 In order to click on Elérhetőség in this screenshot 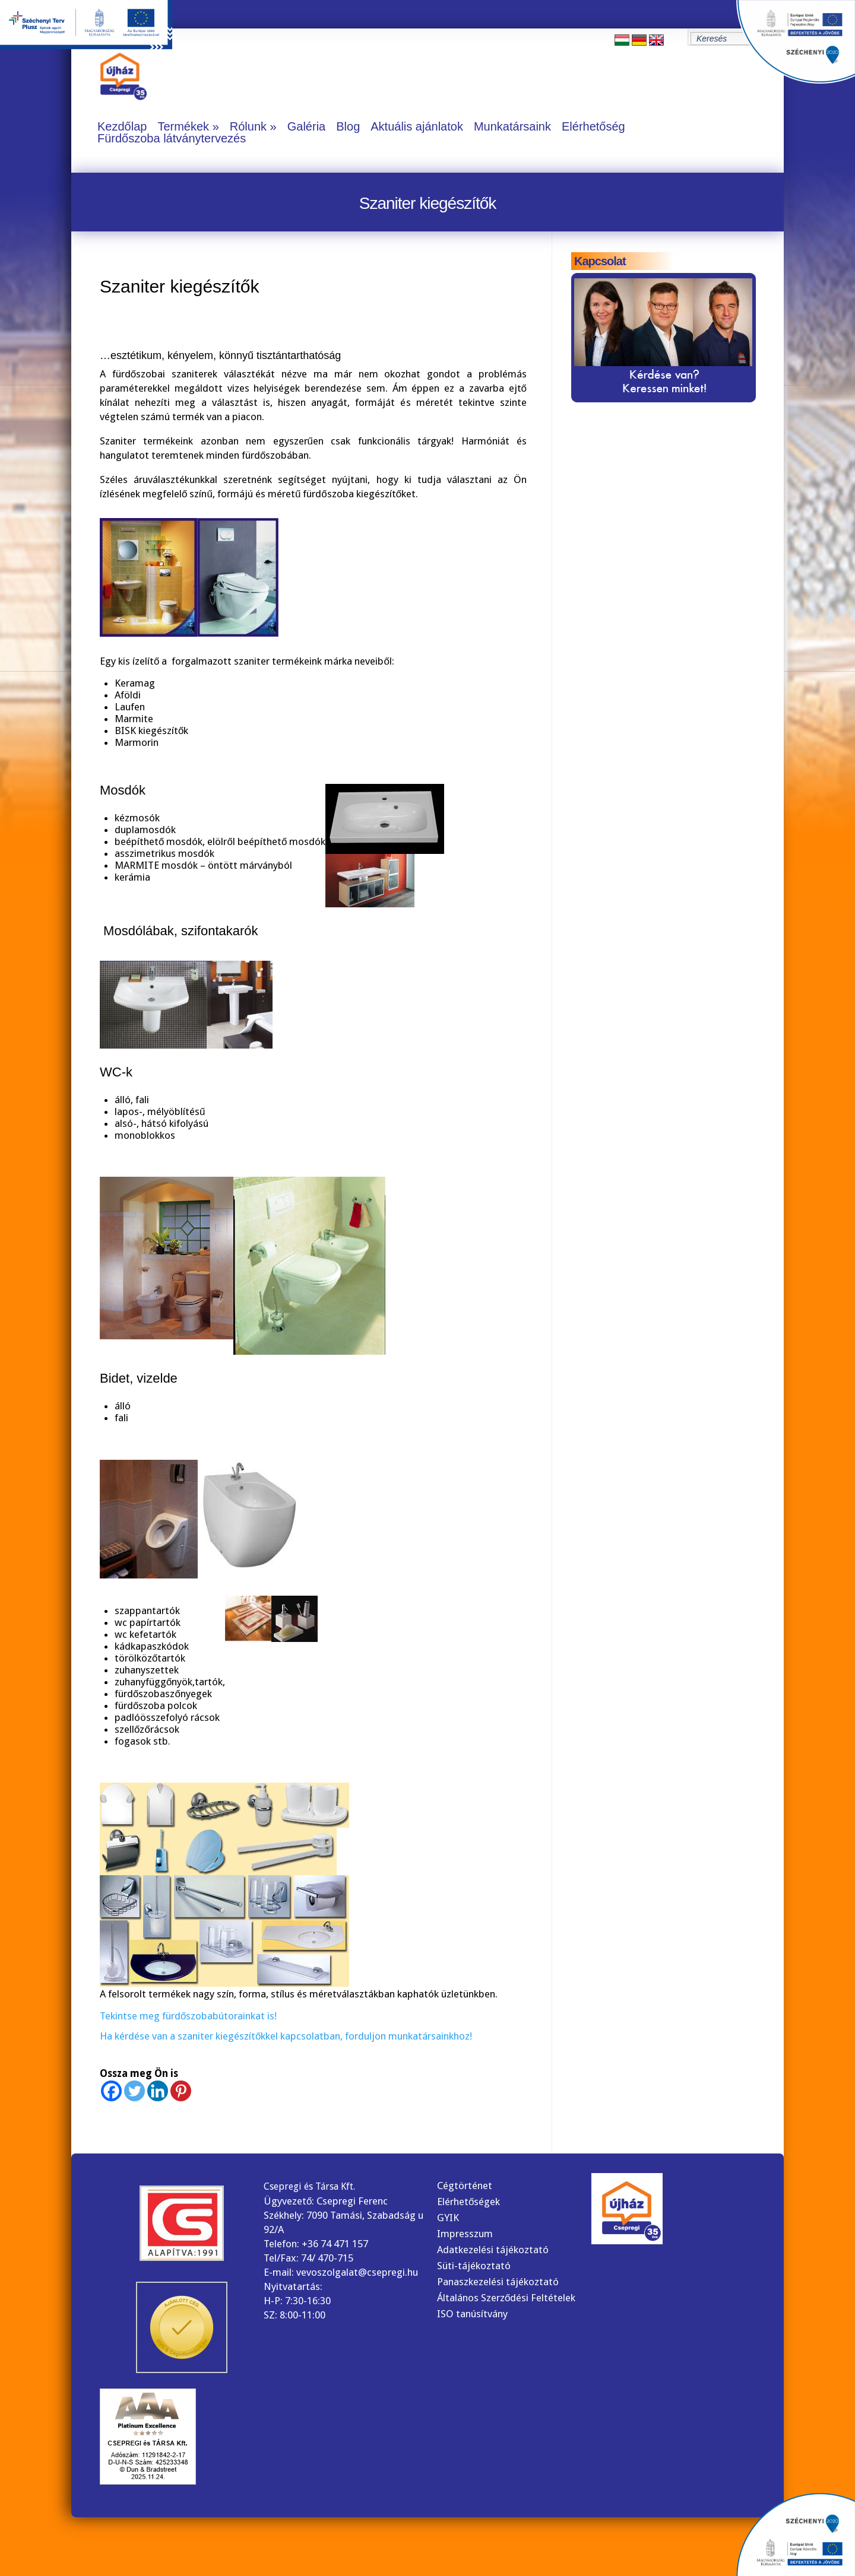, I will do `click(593, 126)`.